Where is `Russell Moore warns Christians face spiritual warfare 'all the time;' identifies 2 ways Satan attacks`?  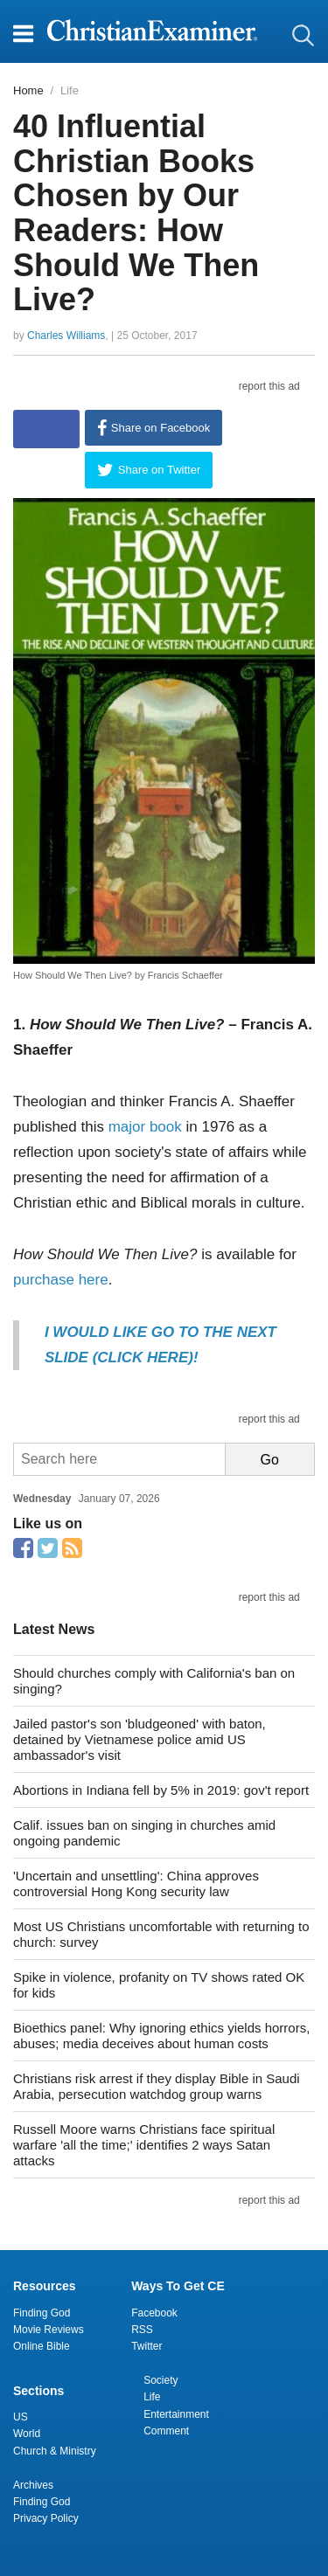 Russell Moore warns Christians face spiritual warfare 'all the time;' identifies 2 ways Satan attacks is located at coordinates (144, 2145).